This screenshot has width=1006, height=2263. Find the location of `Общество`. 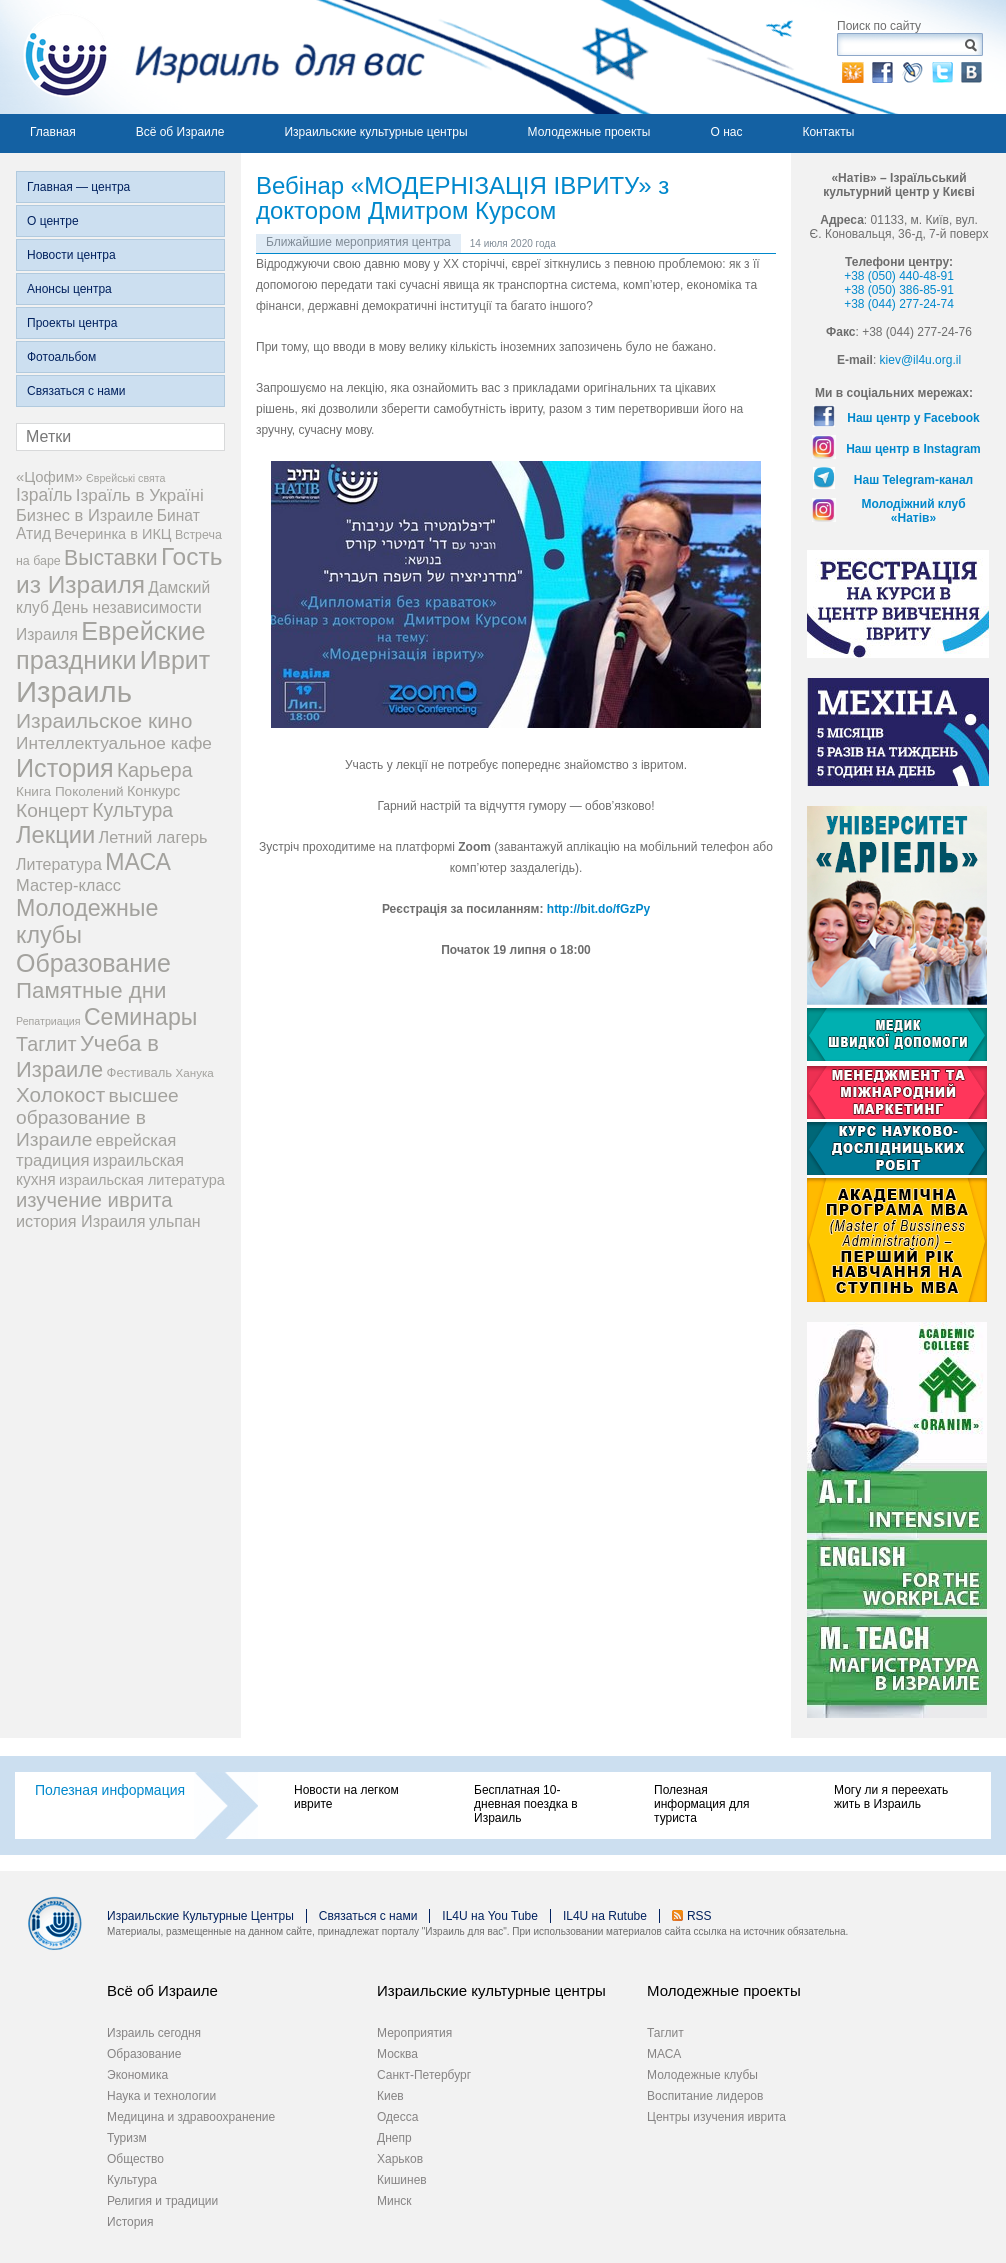

Общество is located at coordinates (135, 2159).